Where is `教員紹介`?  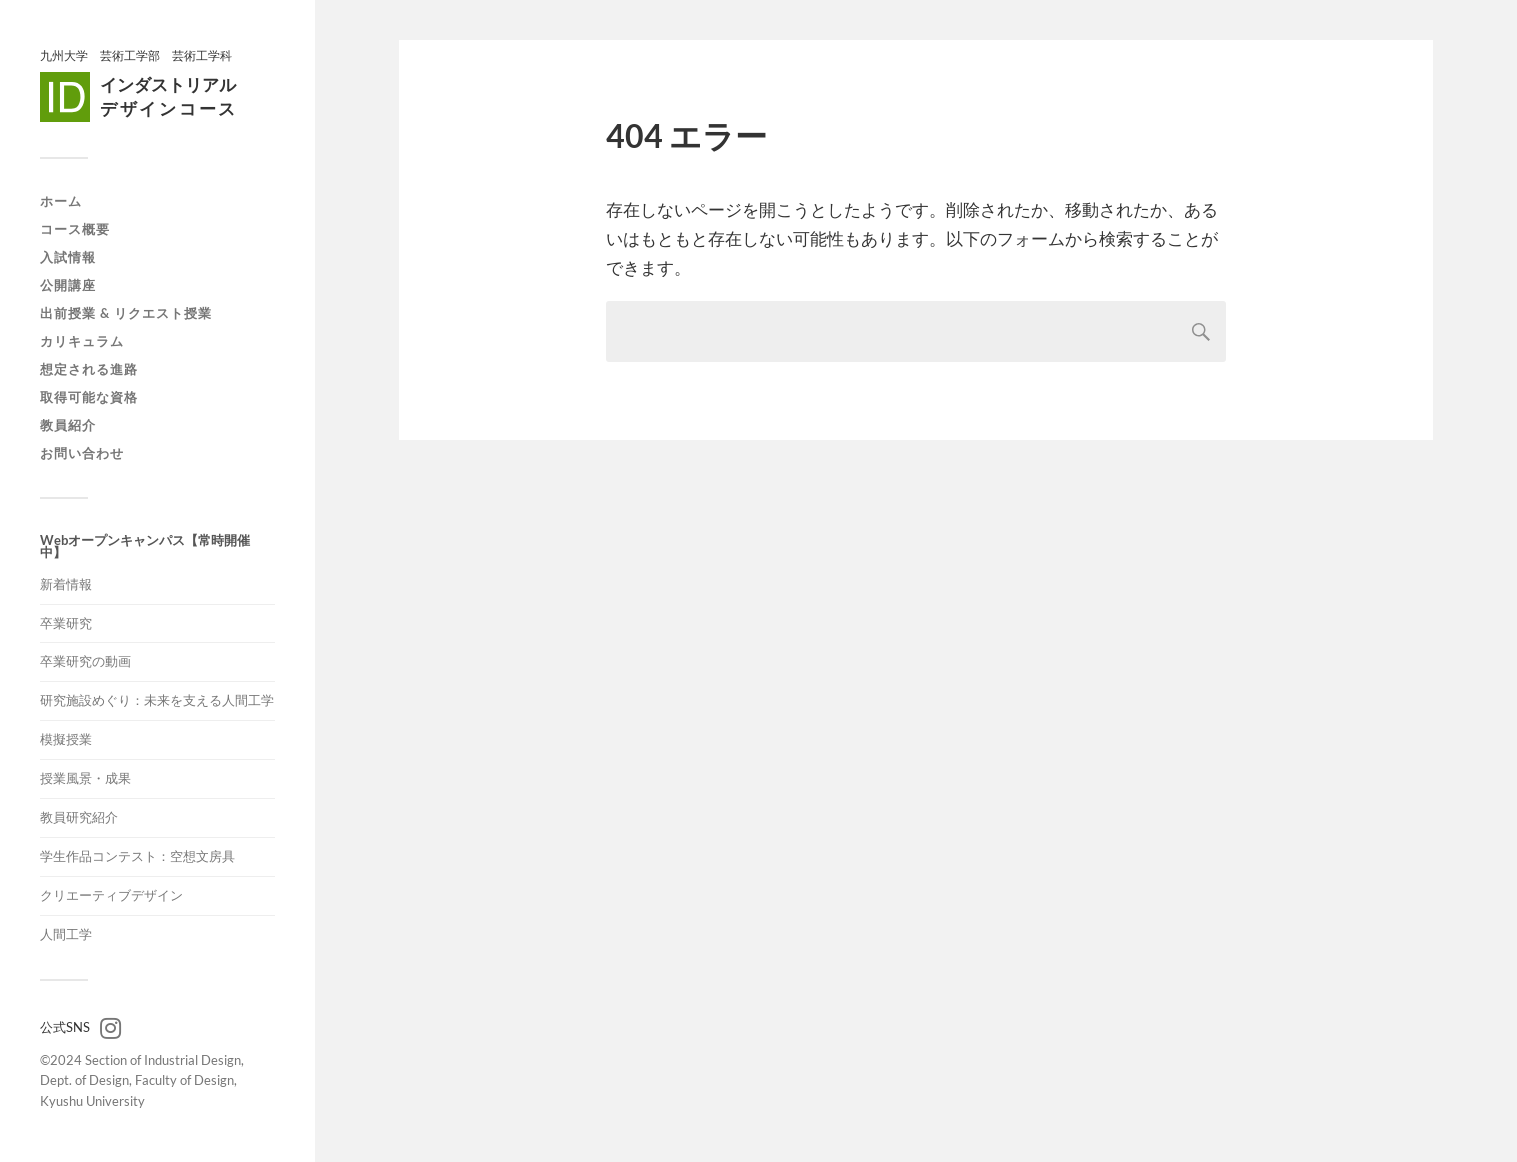
教員紹介 is located at coordinates (68, 425).